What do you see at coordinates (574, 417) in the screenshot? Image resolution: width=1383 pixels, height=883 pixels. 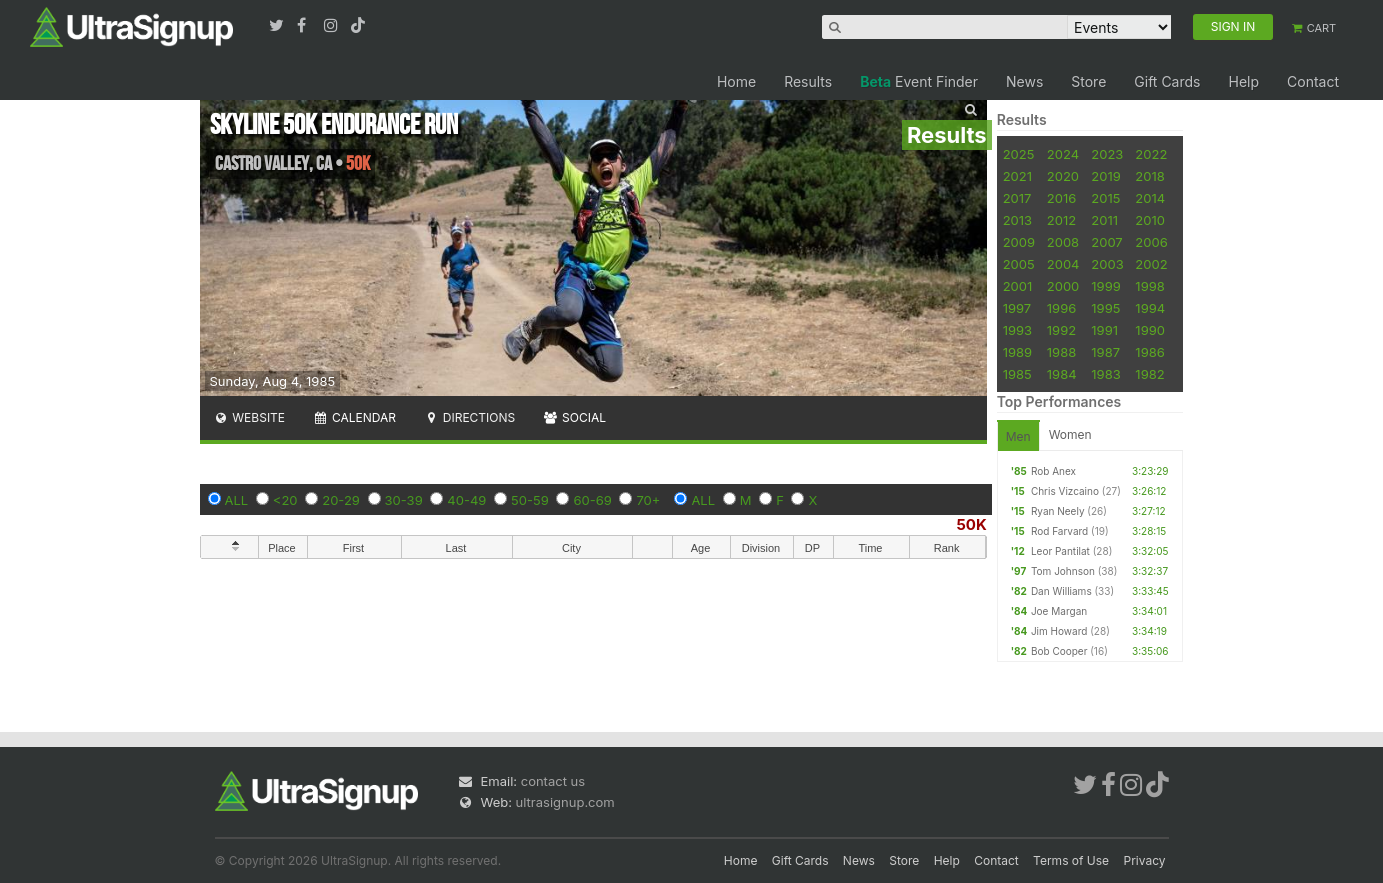 I see `Social` at bounding box center [574, 417].